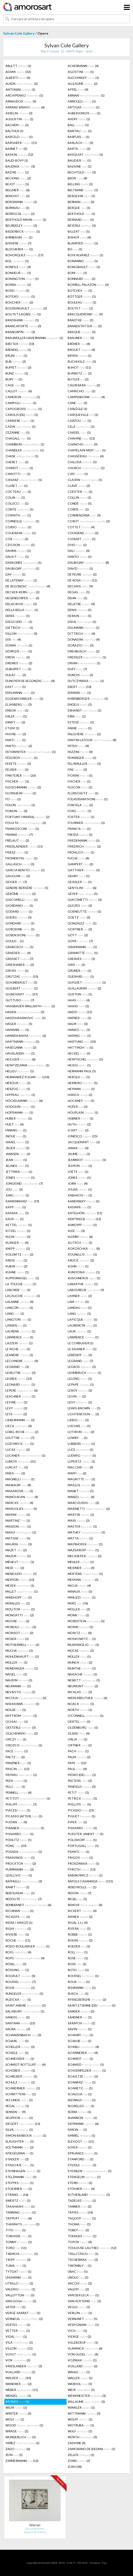 Image resolution: width=133 pixels, height=2576 pixels. I want to click on KASSAK (1), so click(17, 1213).